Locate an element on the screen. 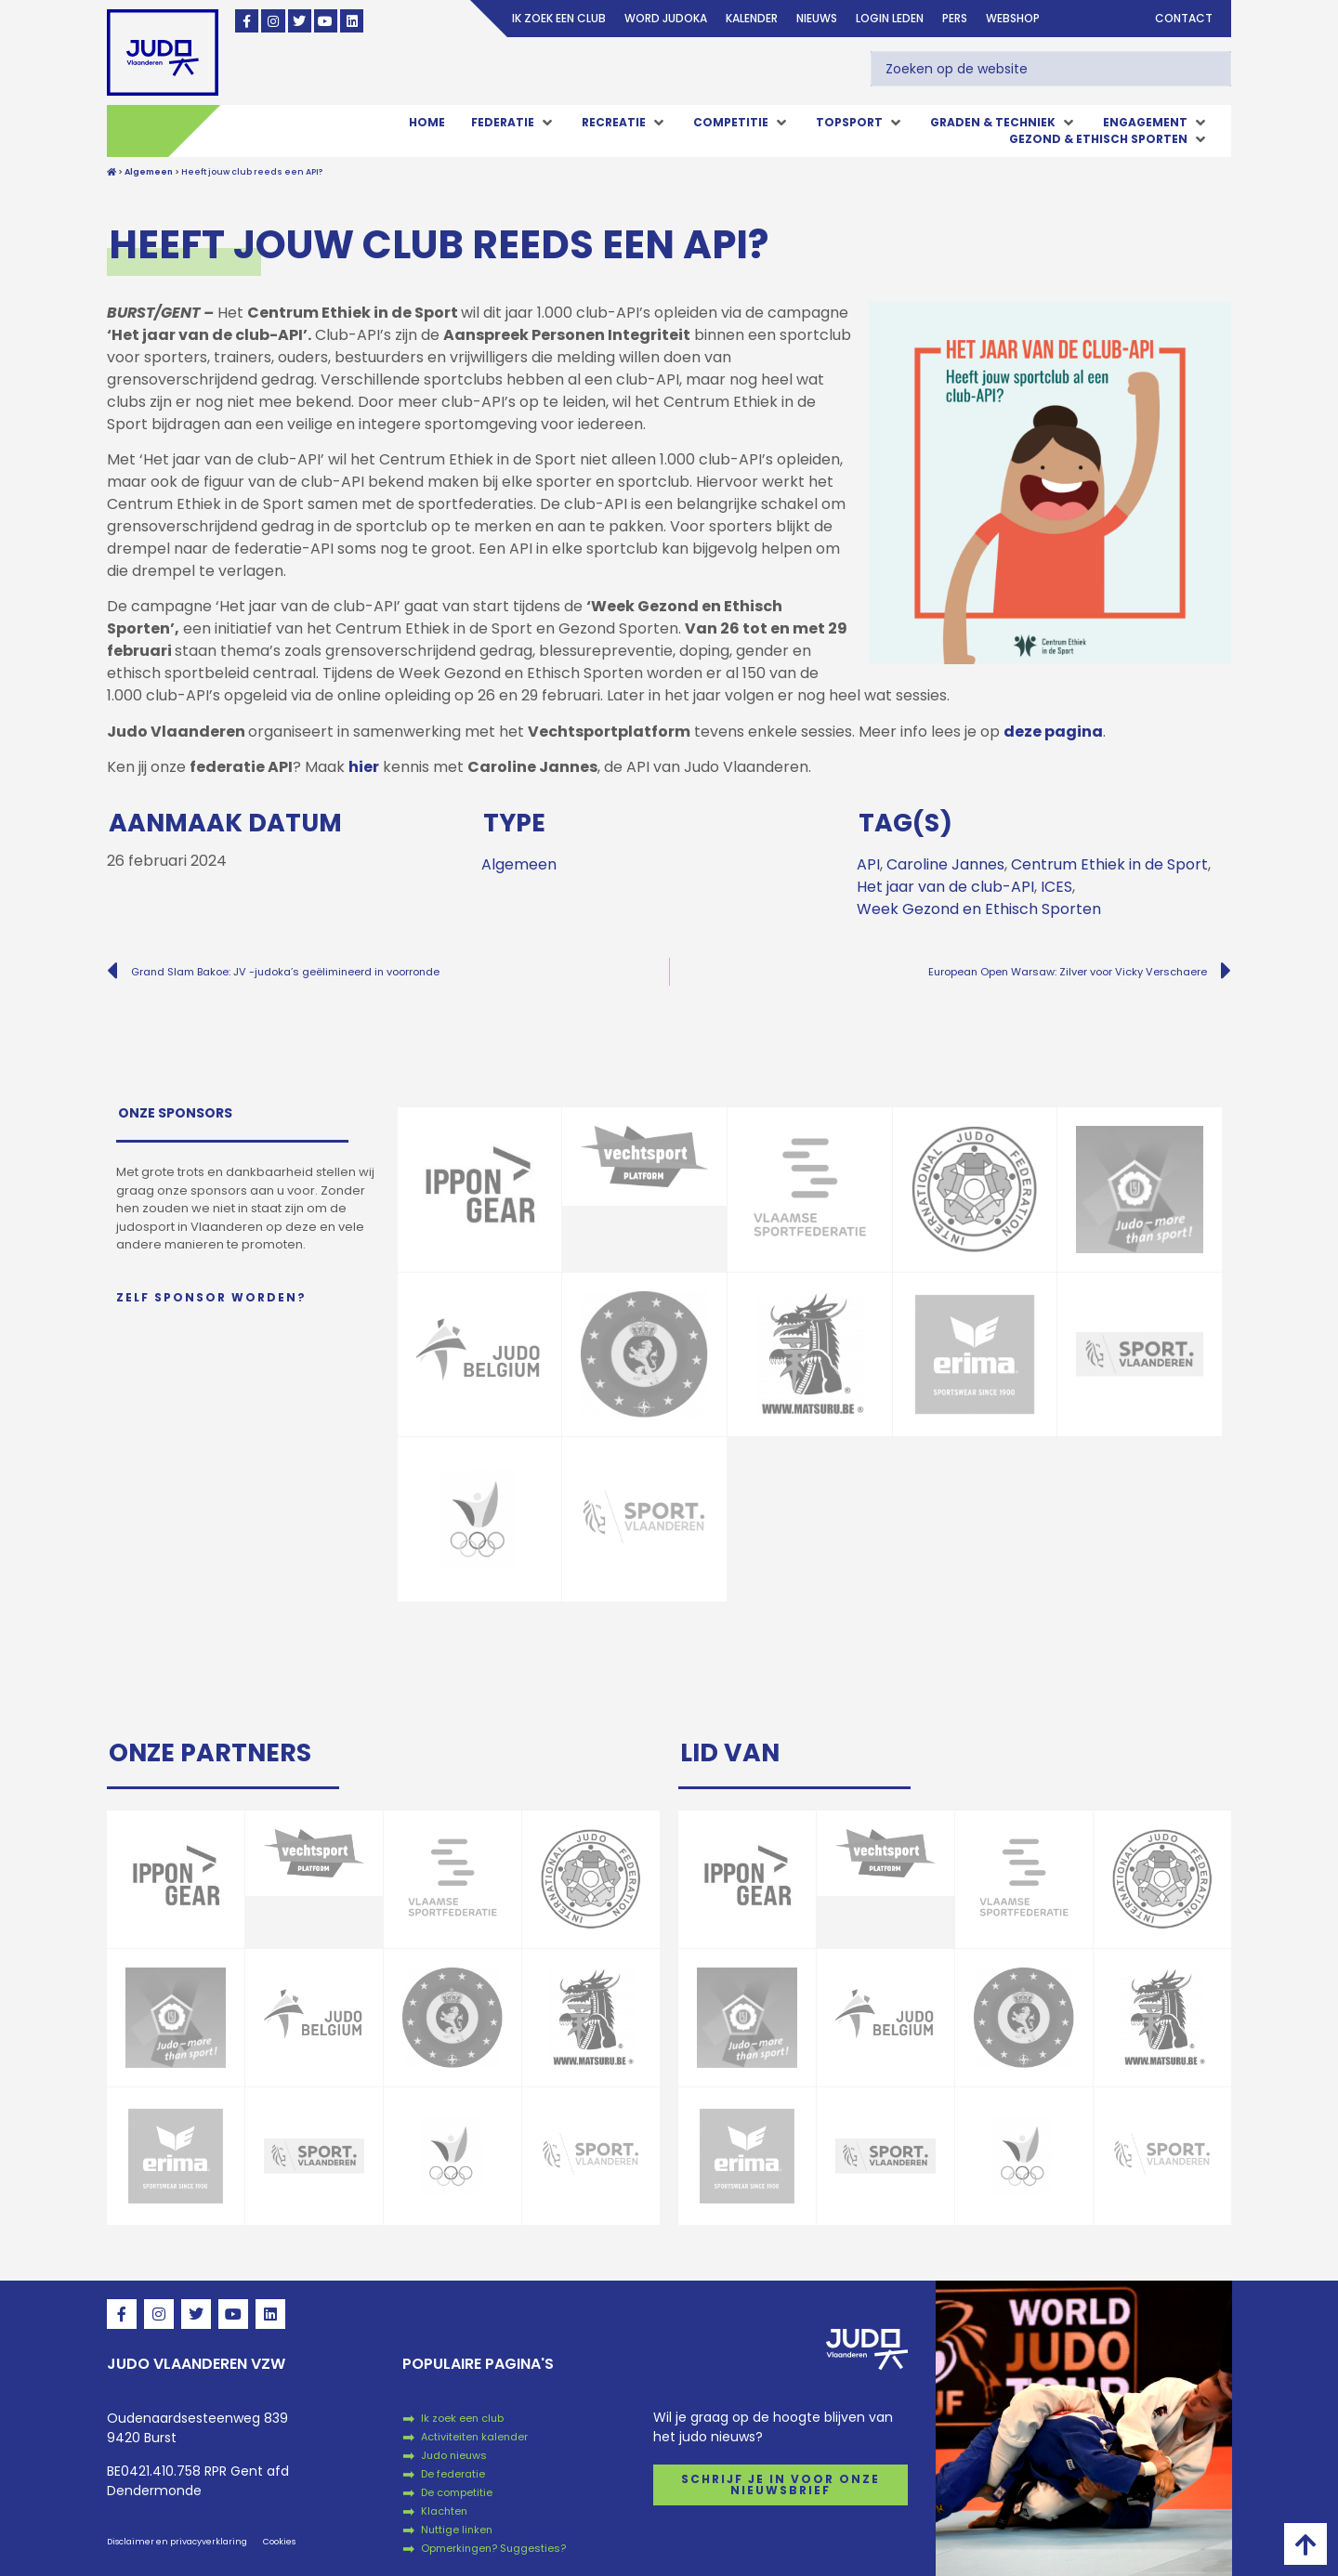  API is located at coordinates (868, 864).